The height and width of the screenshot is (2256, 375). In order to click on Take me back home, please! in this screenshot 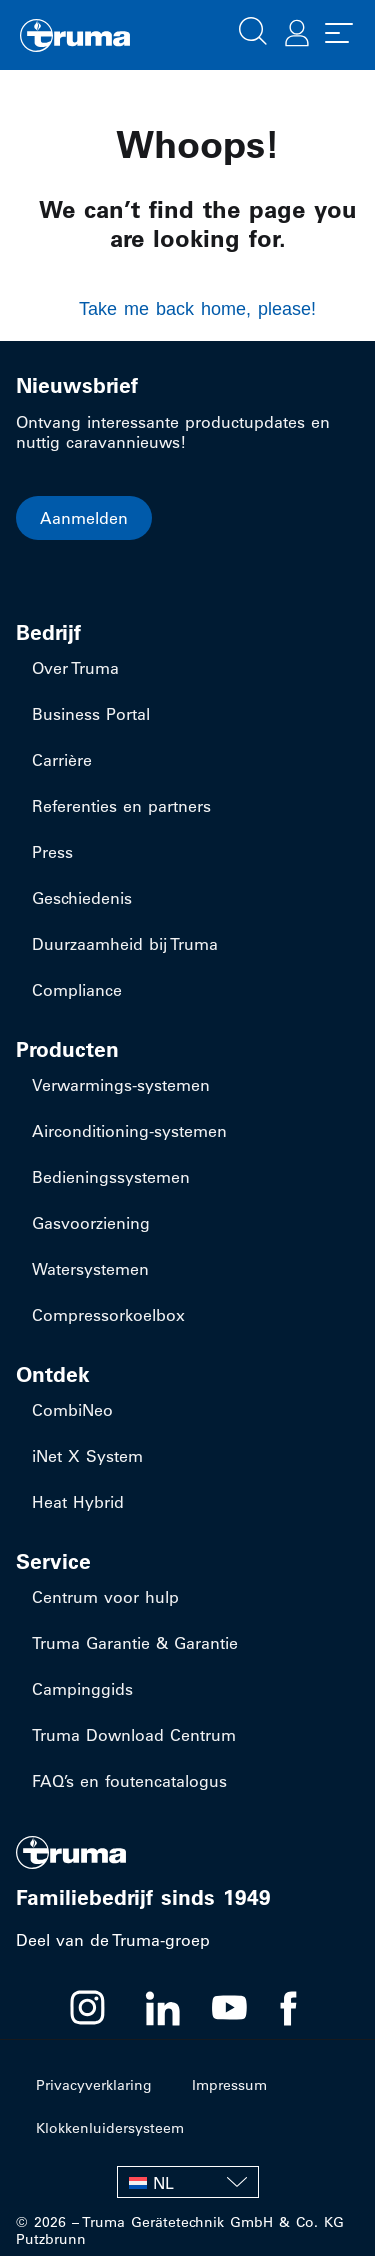, I will do `click(197, 309)`.